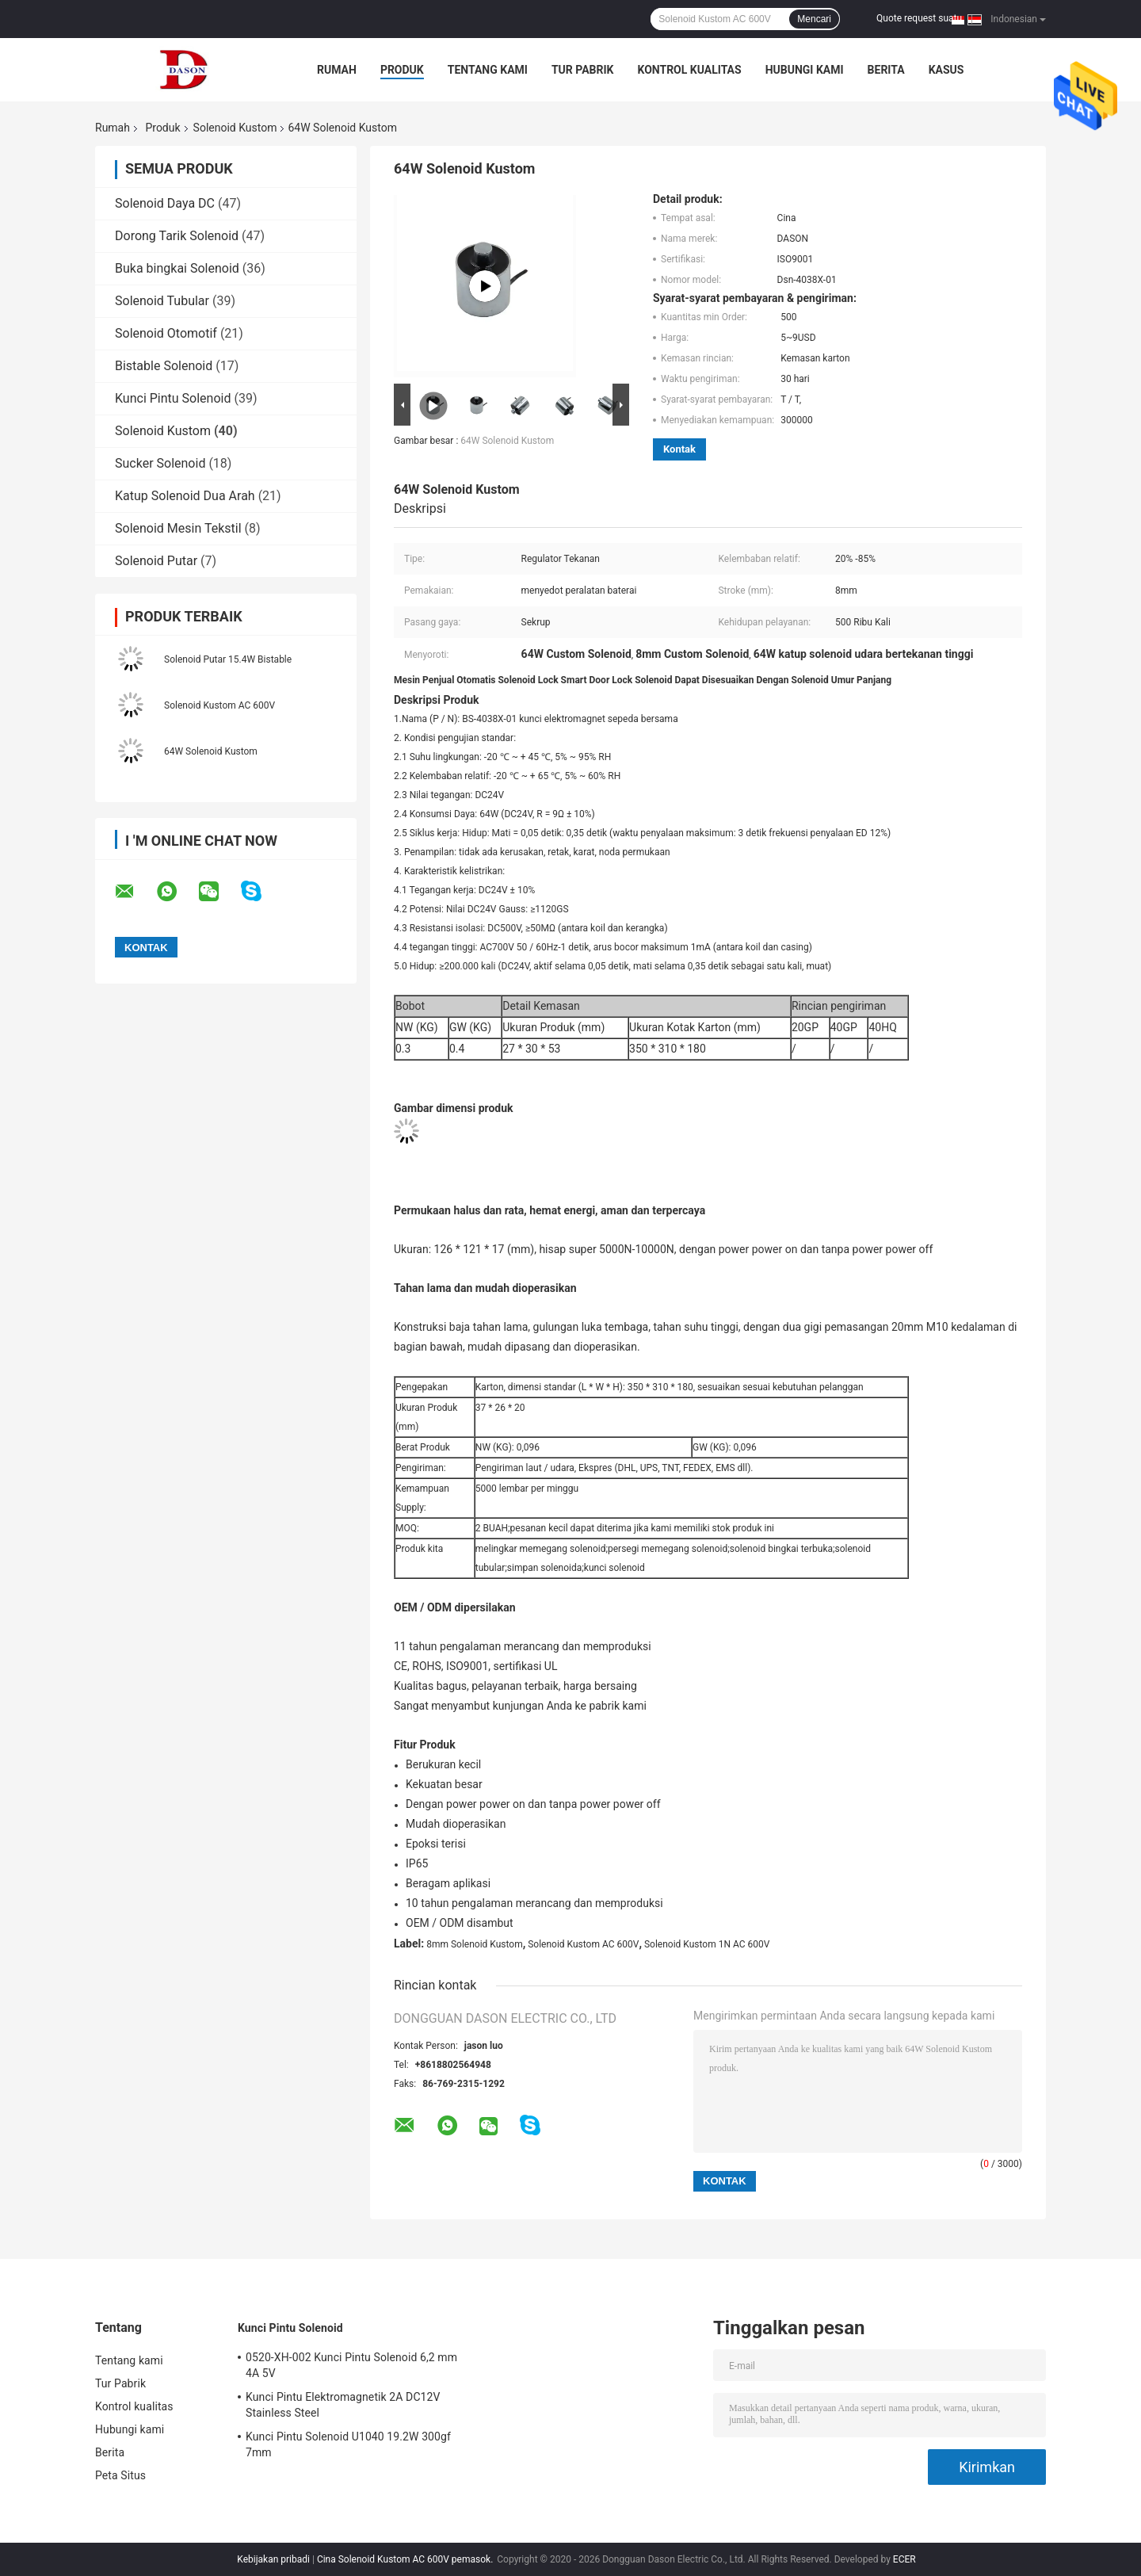 The height and width of the screenshot is (2576, 1141). Describe the element at coordinates (211, 751) in the screenshot. I see `64W Solenoid Kustom` at that location.